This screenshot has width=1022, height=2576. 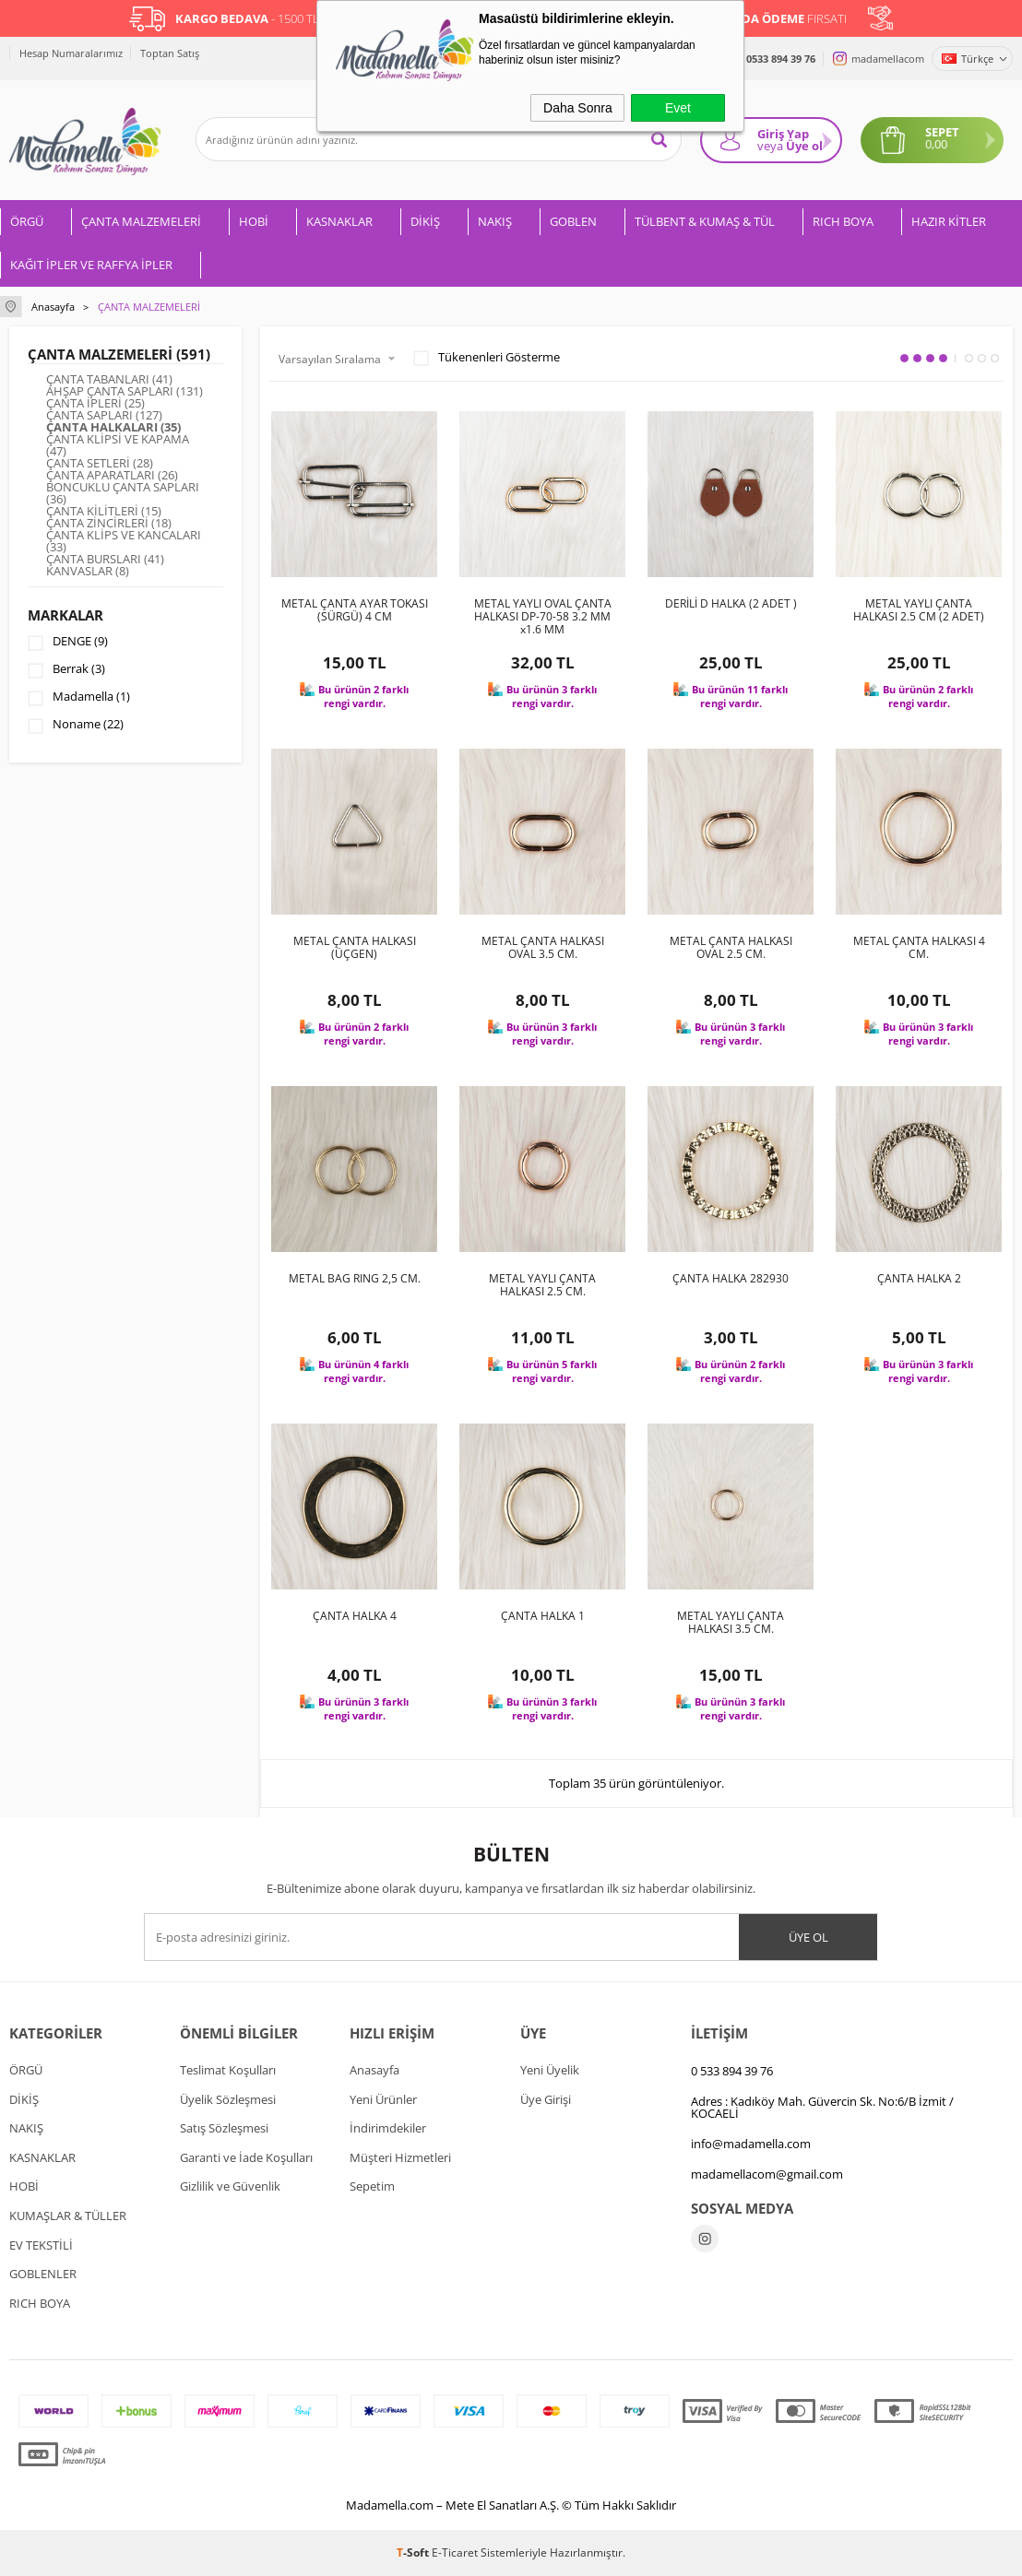 What do you see at coordinates (117, 445) in the screenshot?
I see `ÇANTA KLİPSİ VE KAPAMA (47)` at bounding box center [117, 445].